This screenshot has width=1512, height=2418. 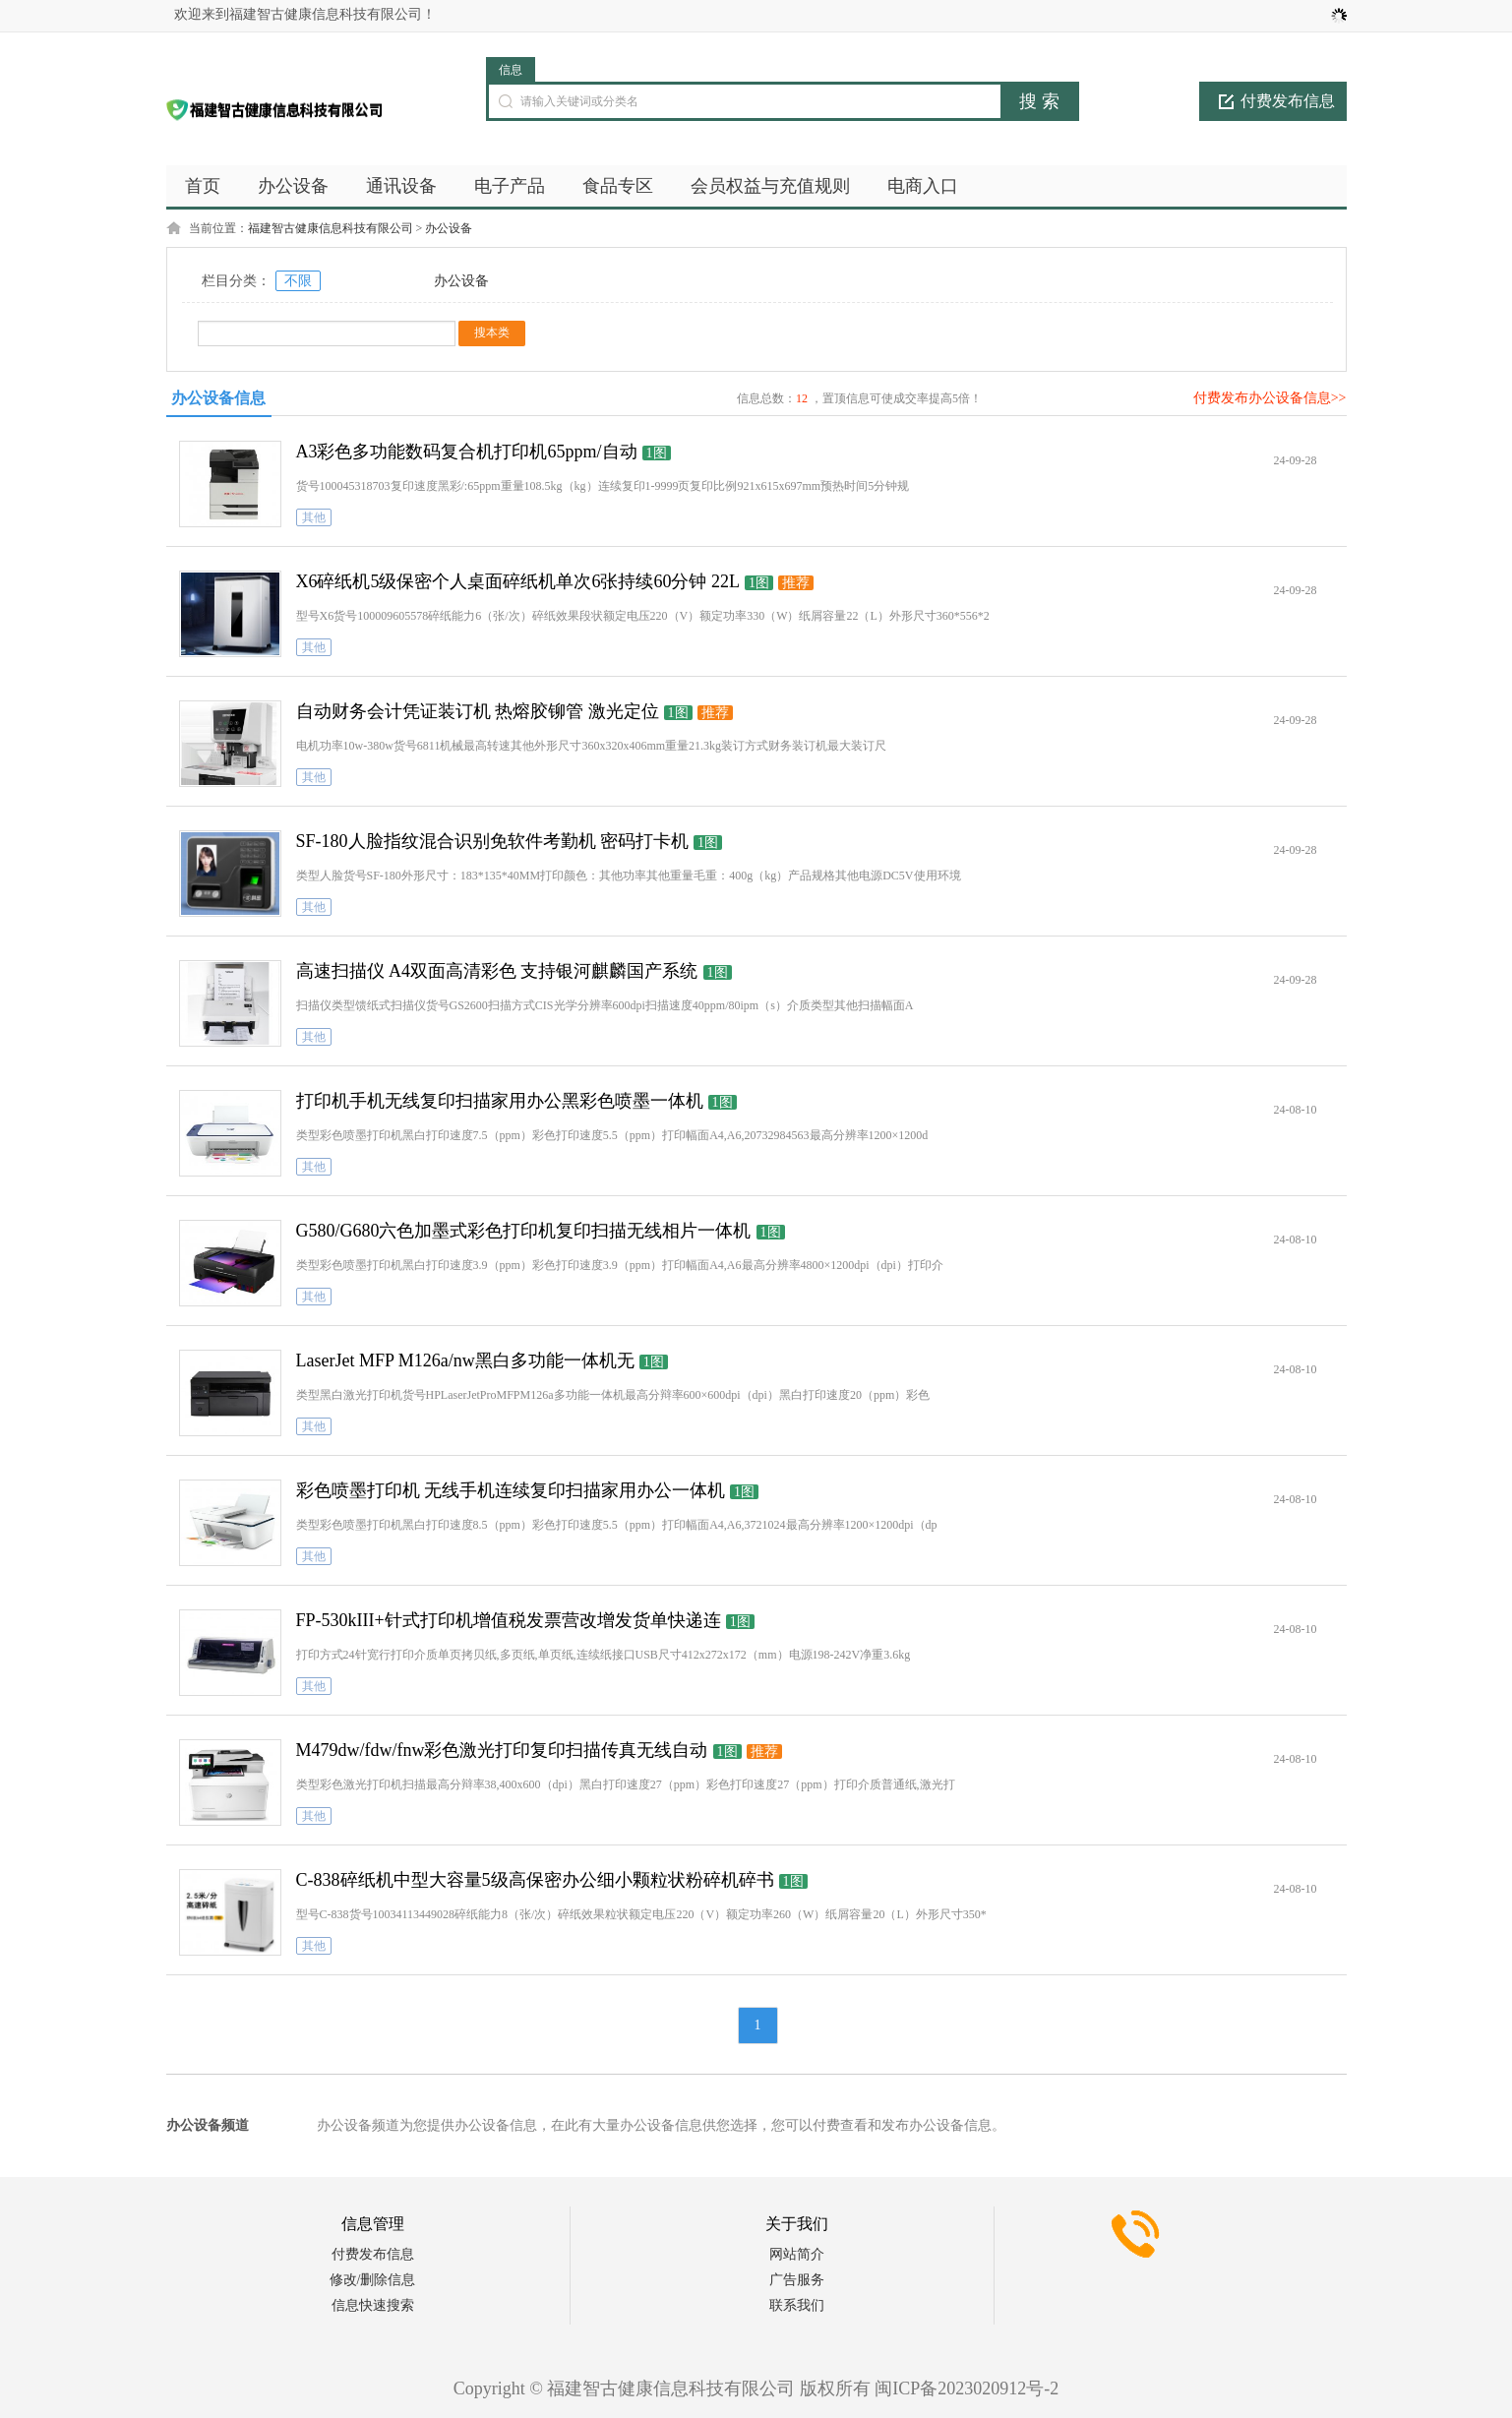 What do you see at coordinates (508, 1620) in the screenshot?
I see `FP-530kIII+针式打印机增值税发票营改增发货单快递连` at bounding box center [508, 1620].